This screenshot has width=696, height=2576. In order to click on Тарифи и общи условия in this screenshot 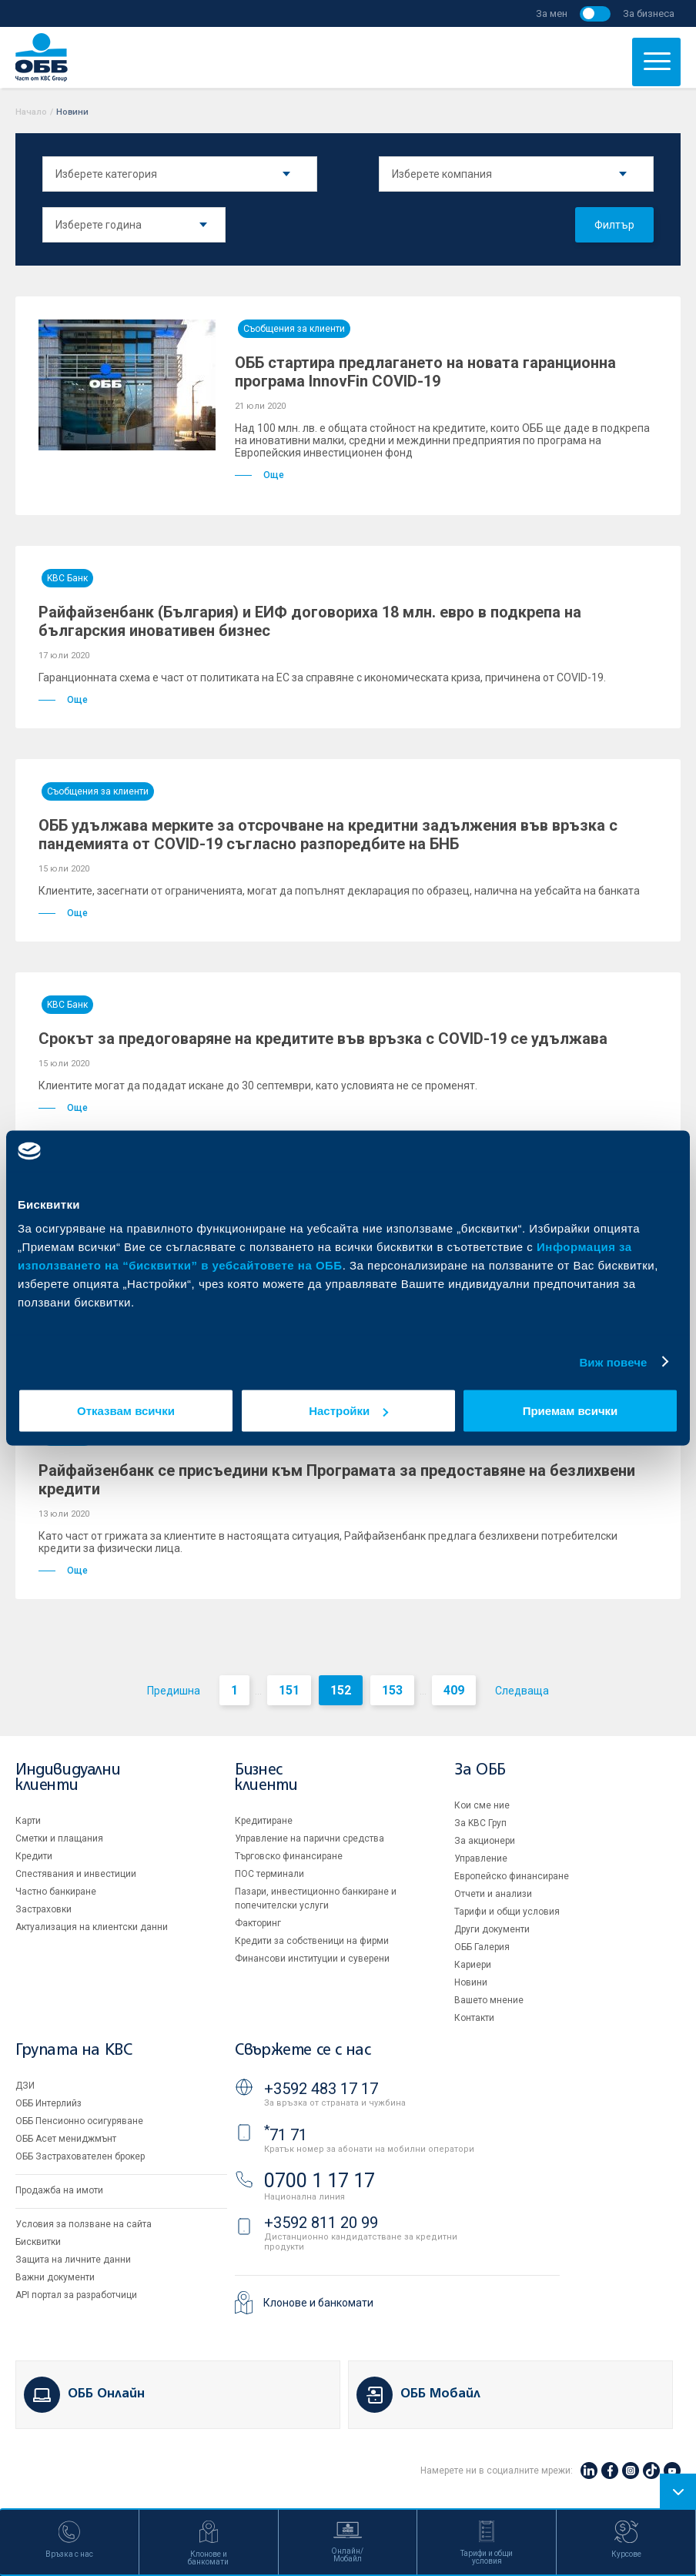, I will do `click(507, 1911)`.